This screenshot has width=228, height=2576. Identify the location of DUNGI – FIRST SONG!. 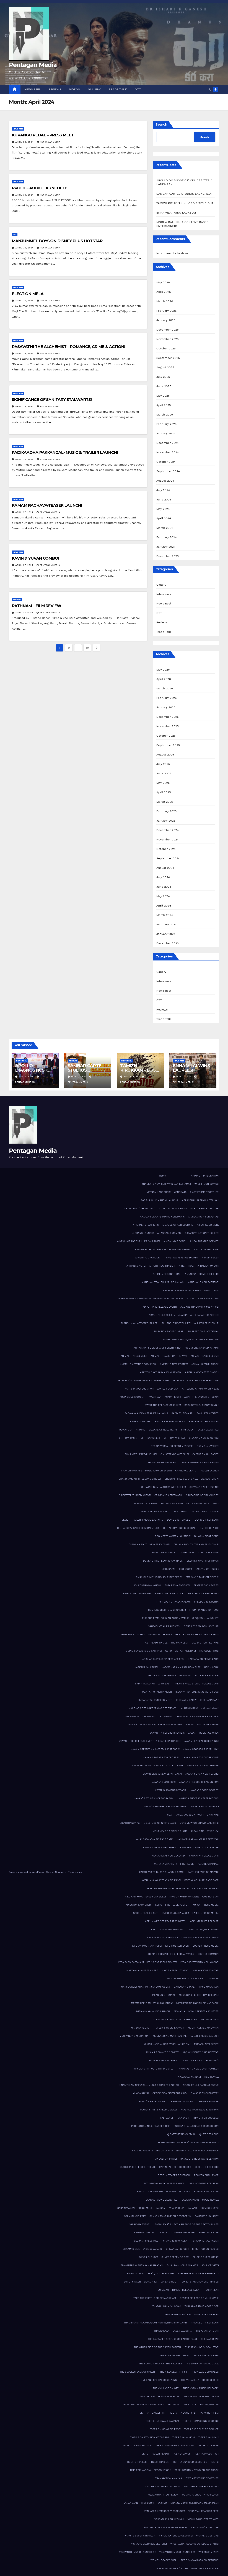
(206, 1536).